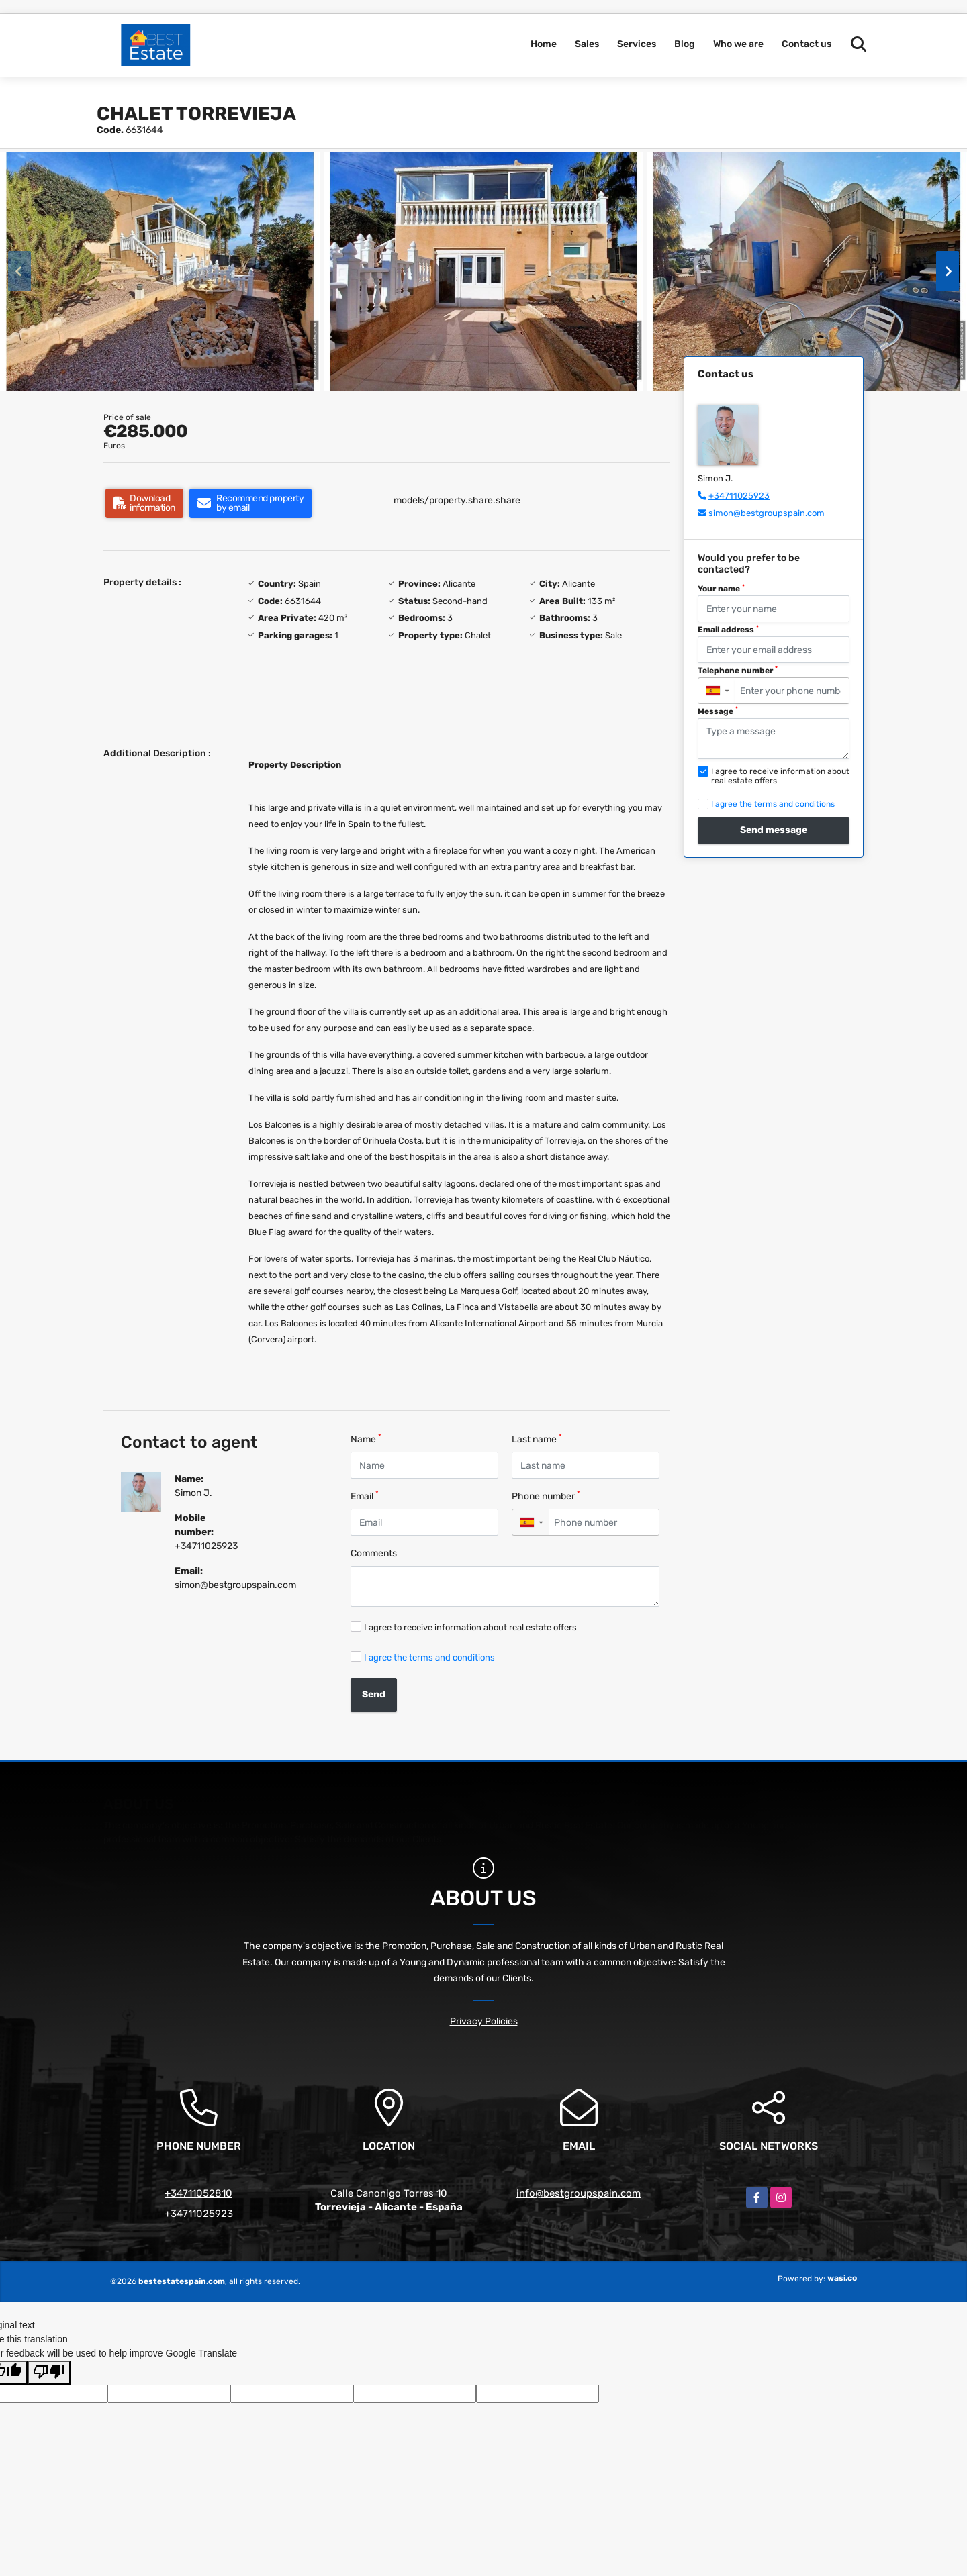  Describe the element at coordinates (537, 1438) in the screenshot. I see `Last name` at that location.